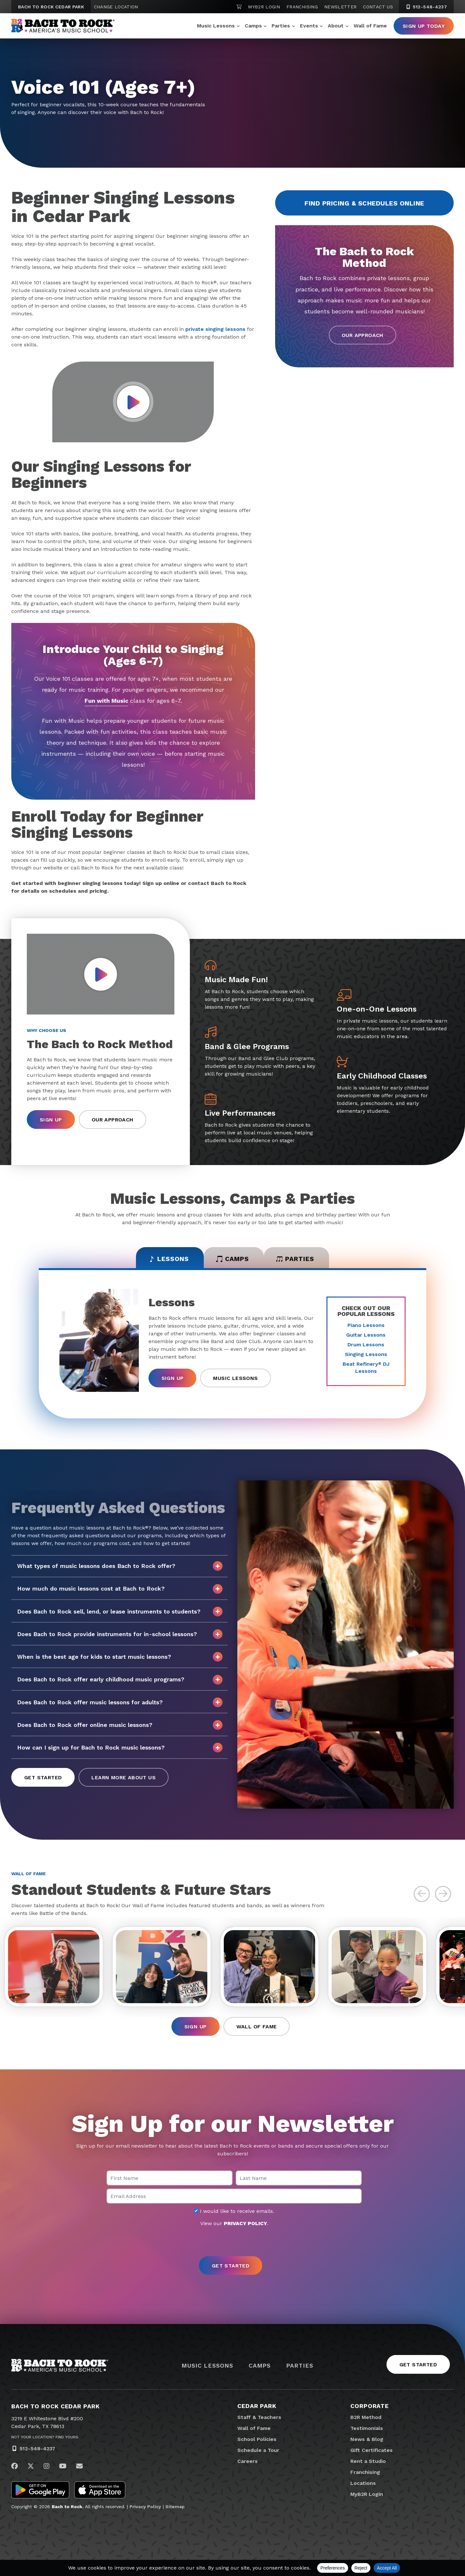  Describe the element at coordinates (119, 1680) in the screenshot. I see `Does Bach to Rock offer early childhood music programs?` at that location.